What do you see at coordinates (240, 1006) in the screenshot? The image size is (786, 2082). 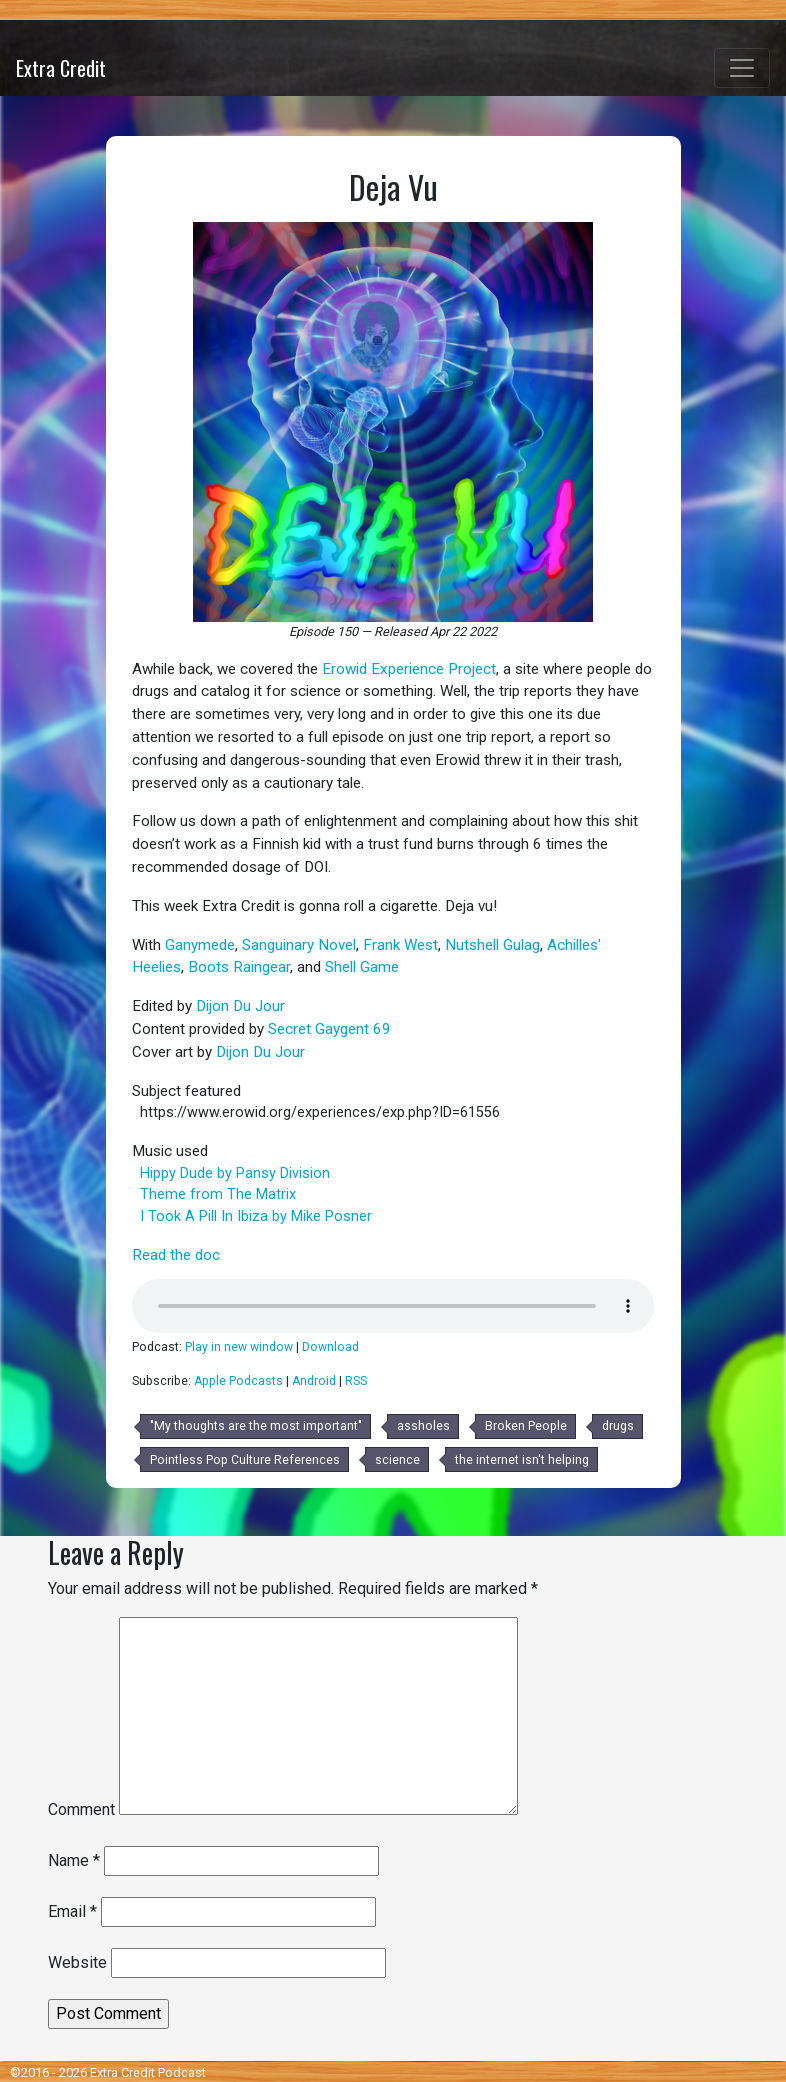 I see `Dijon Du Jour` at bounding box center [240, 1006].